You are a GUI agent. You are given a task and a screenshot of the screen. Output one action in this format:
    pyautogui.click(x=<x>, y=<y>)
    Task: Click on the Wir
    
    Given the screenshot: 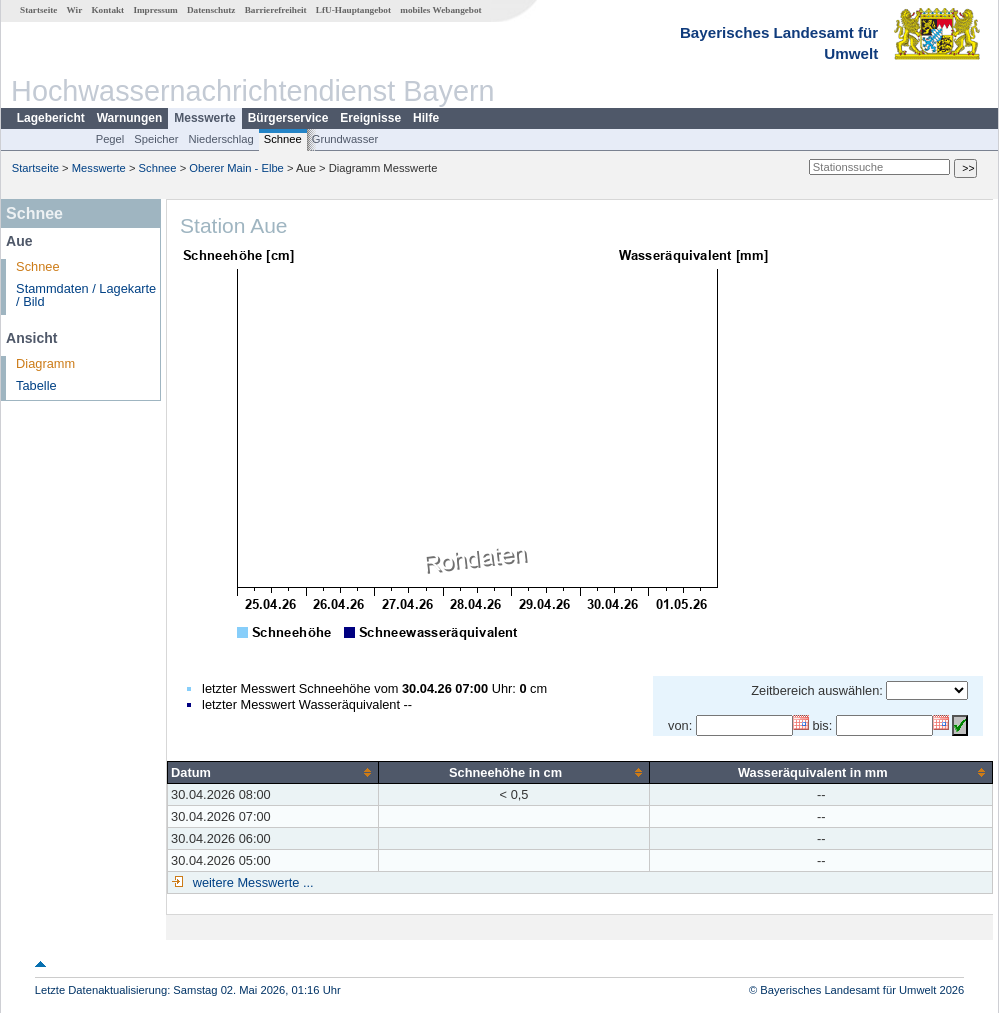 What is the action you would take?
    pyautogui.click(x=75, y=10)
    